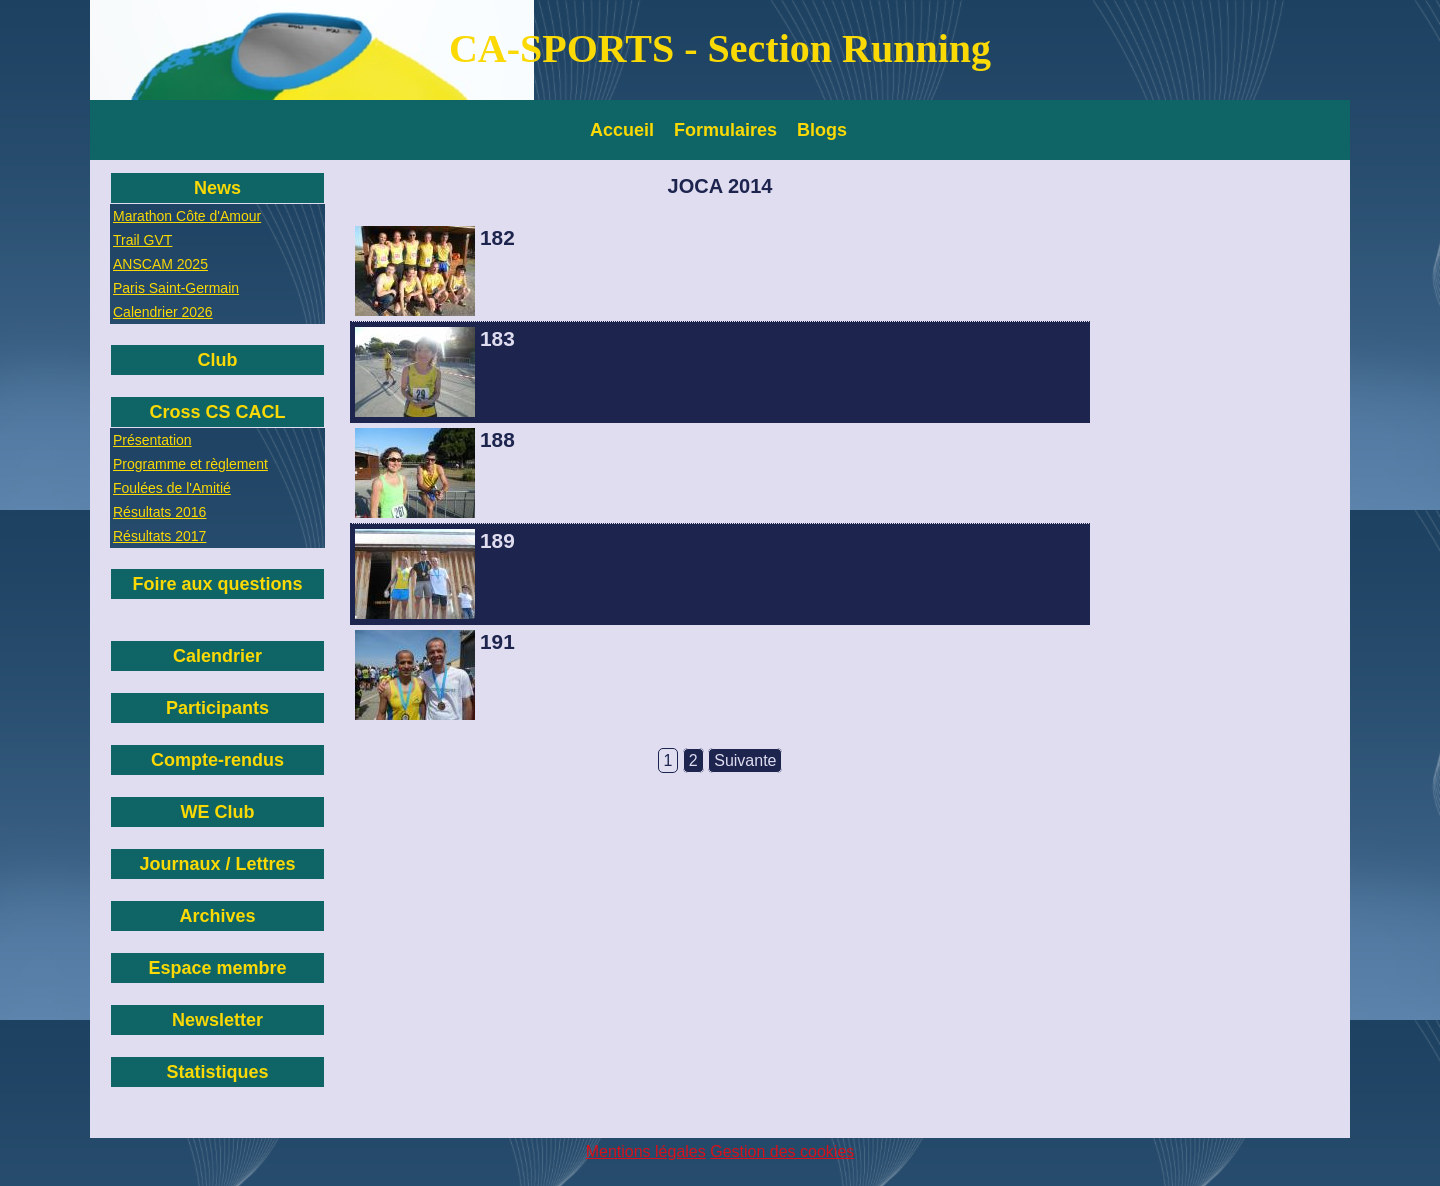 The height and width of the screenshot is (1186, 1440). I want to click on Espace membre, so click(217, 968).